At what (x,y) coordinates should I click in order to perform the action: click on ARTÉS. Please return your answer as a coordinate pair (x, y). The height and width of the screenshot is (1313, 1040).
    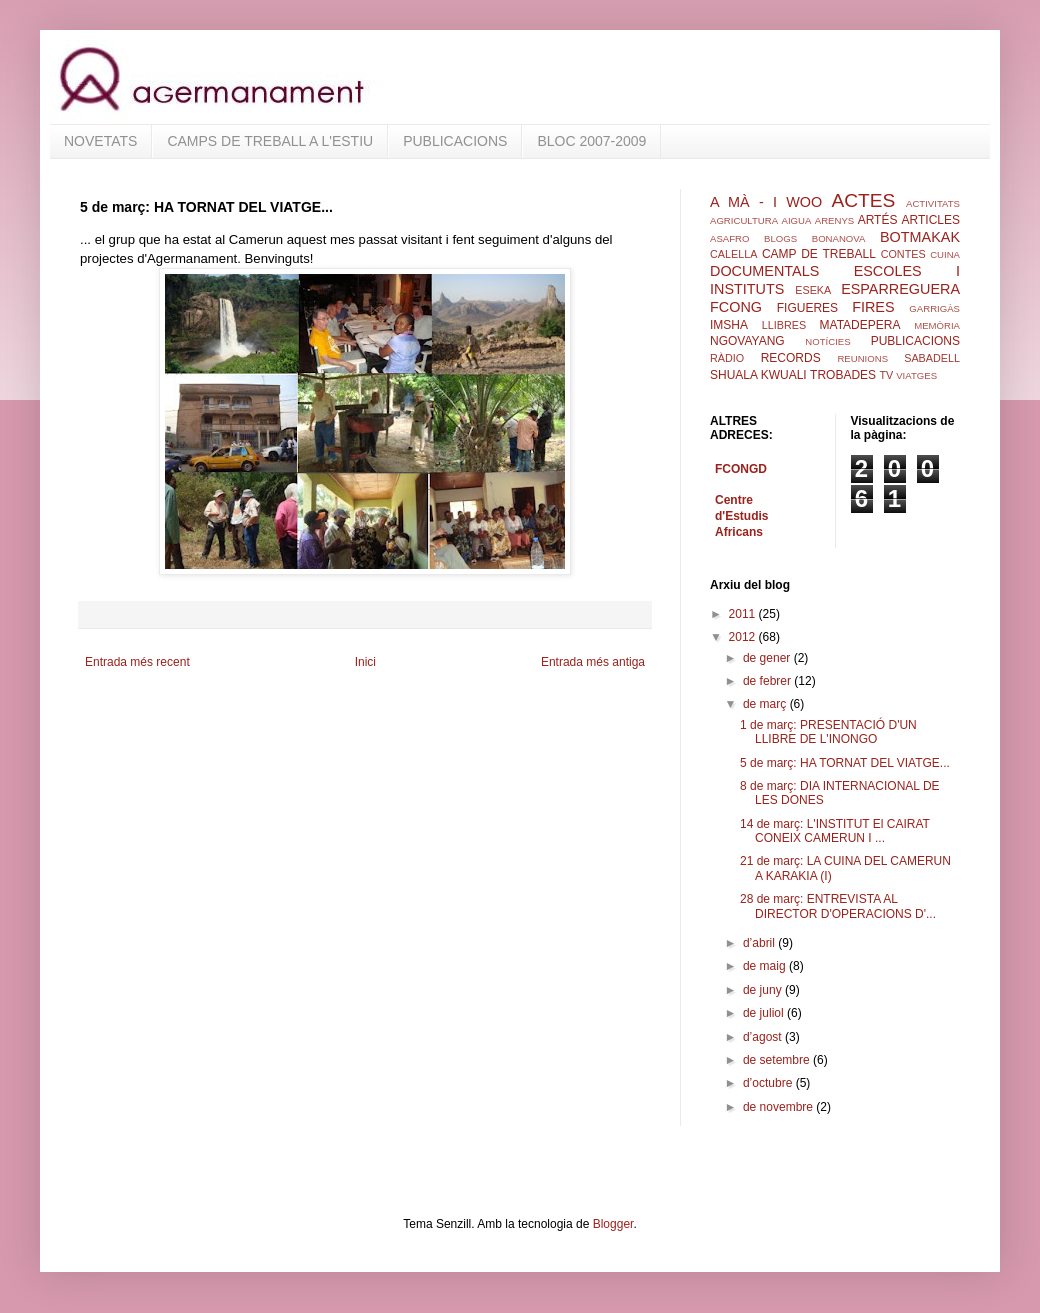
    Looking at the image, I should click on (878, 220).